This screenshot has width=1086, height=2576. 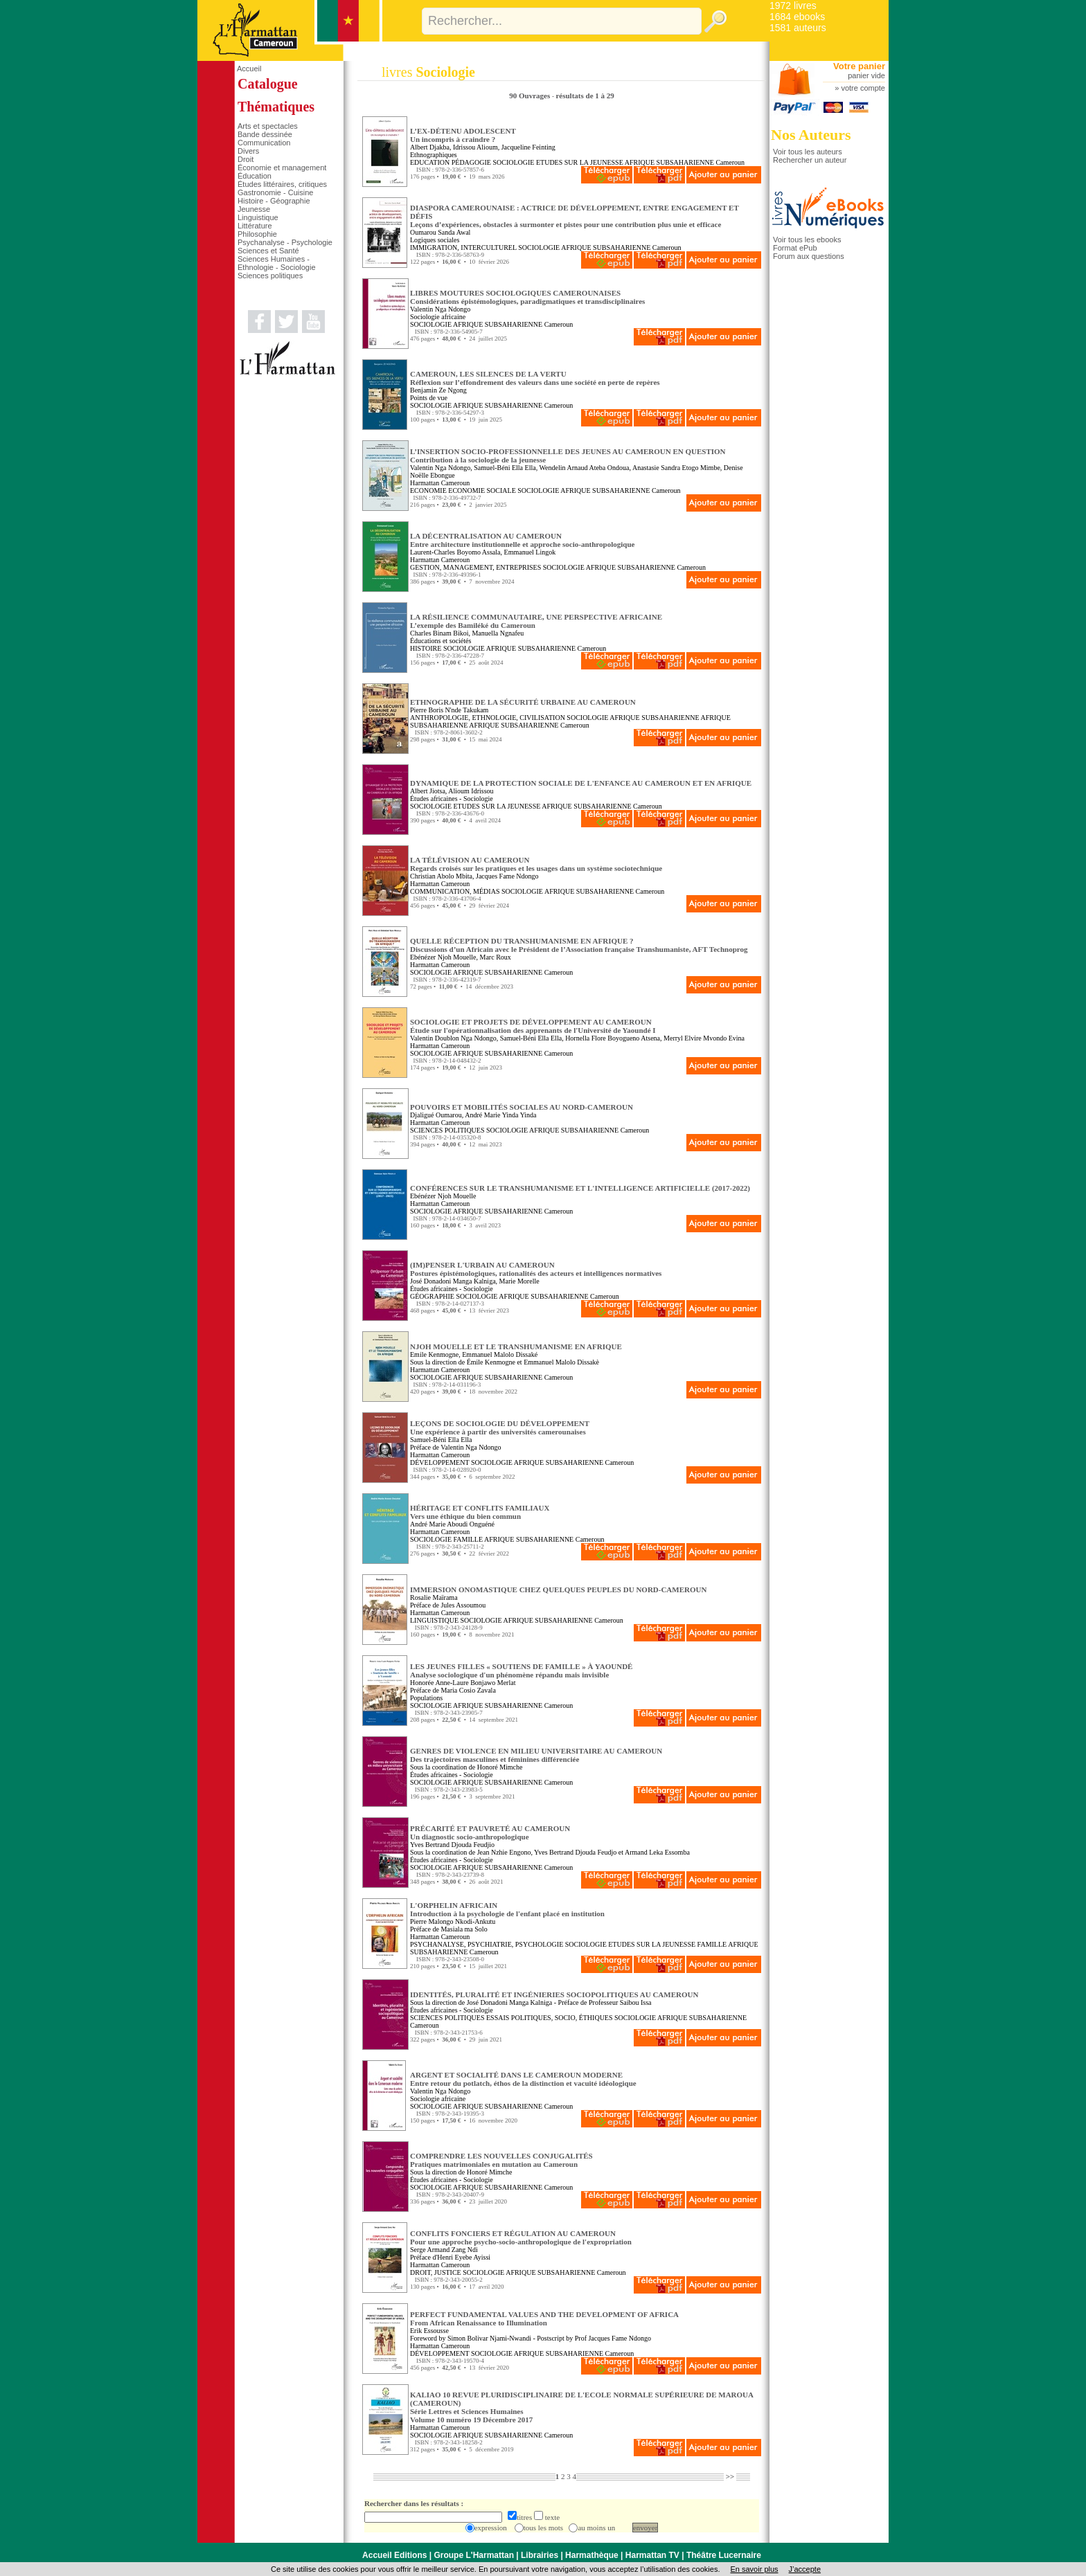 What do you see at coordinates (270, 275) in the screenshot?
I see `Sciences politiques` at bounding box center [270, 275].